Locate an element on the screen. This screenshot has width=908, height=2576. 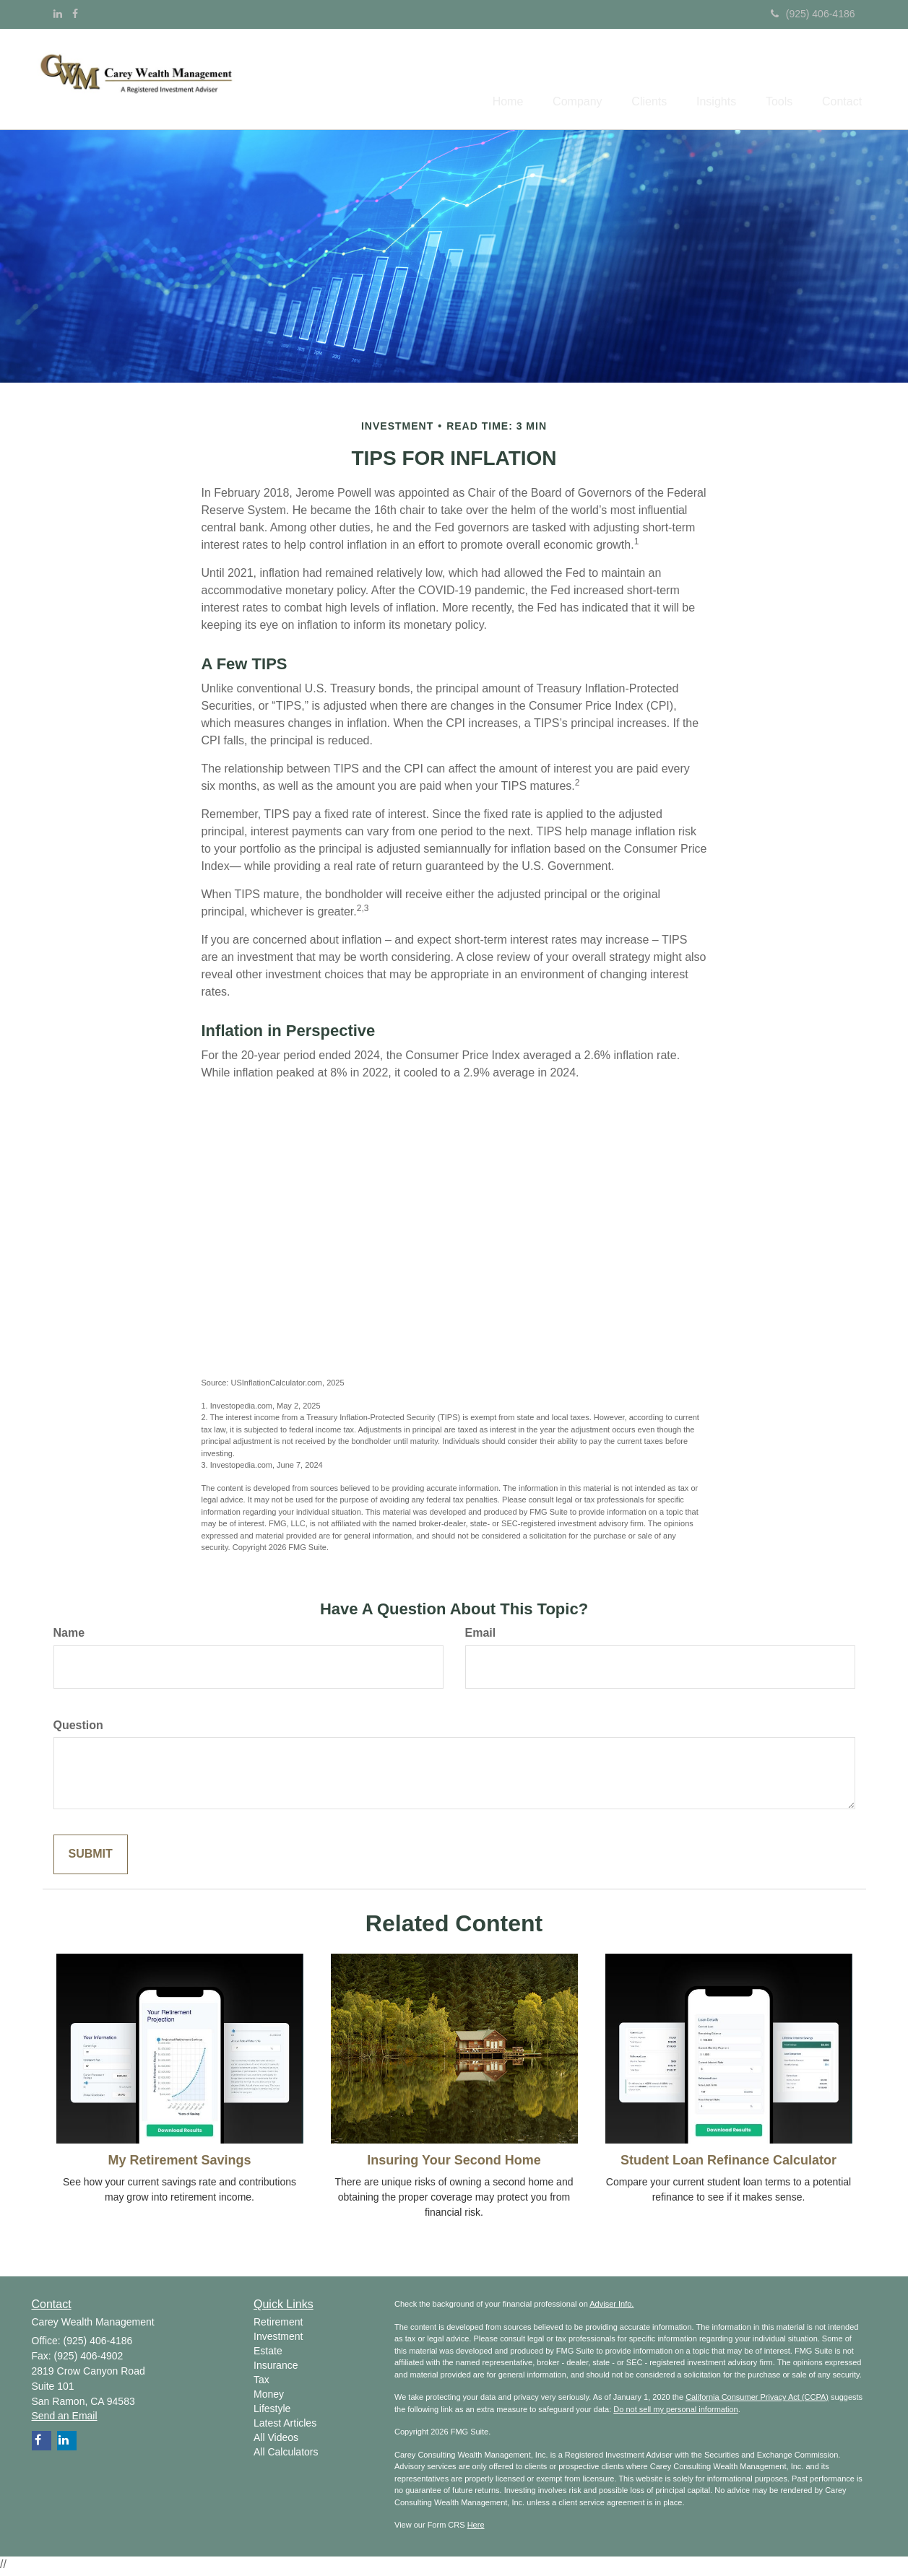
Adviser Info. is located at coordinates (611, 2306).